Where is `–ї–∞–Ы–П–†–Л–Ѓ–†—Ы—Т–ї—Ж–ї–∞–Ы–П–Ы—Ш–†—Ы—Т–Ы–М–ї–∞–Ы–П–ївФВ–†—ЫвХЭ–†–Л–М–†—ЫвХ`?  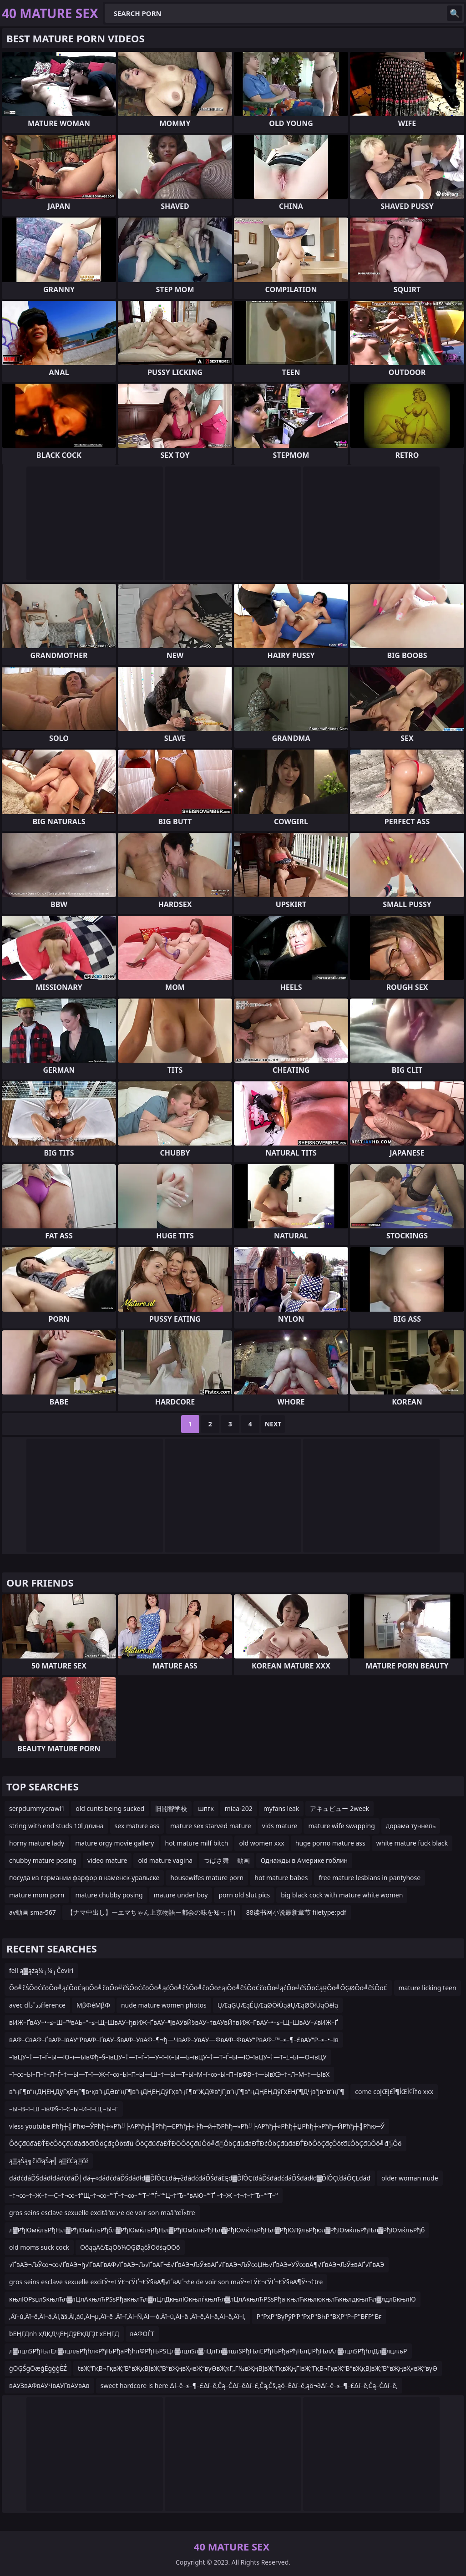
–ї–∞–Ы–П–†–Л–Ѓ–†—Ы—Т–ї—Ж–ї–∞–Ы–П–Ы—Ш–†—Ы—Т–Ы–М–ї–∞–Ы–П–ївФВ–†—ЫвХЭ–†–Л–М–†—ЫвХ is located at coordinates (169, 2074).